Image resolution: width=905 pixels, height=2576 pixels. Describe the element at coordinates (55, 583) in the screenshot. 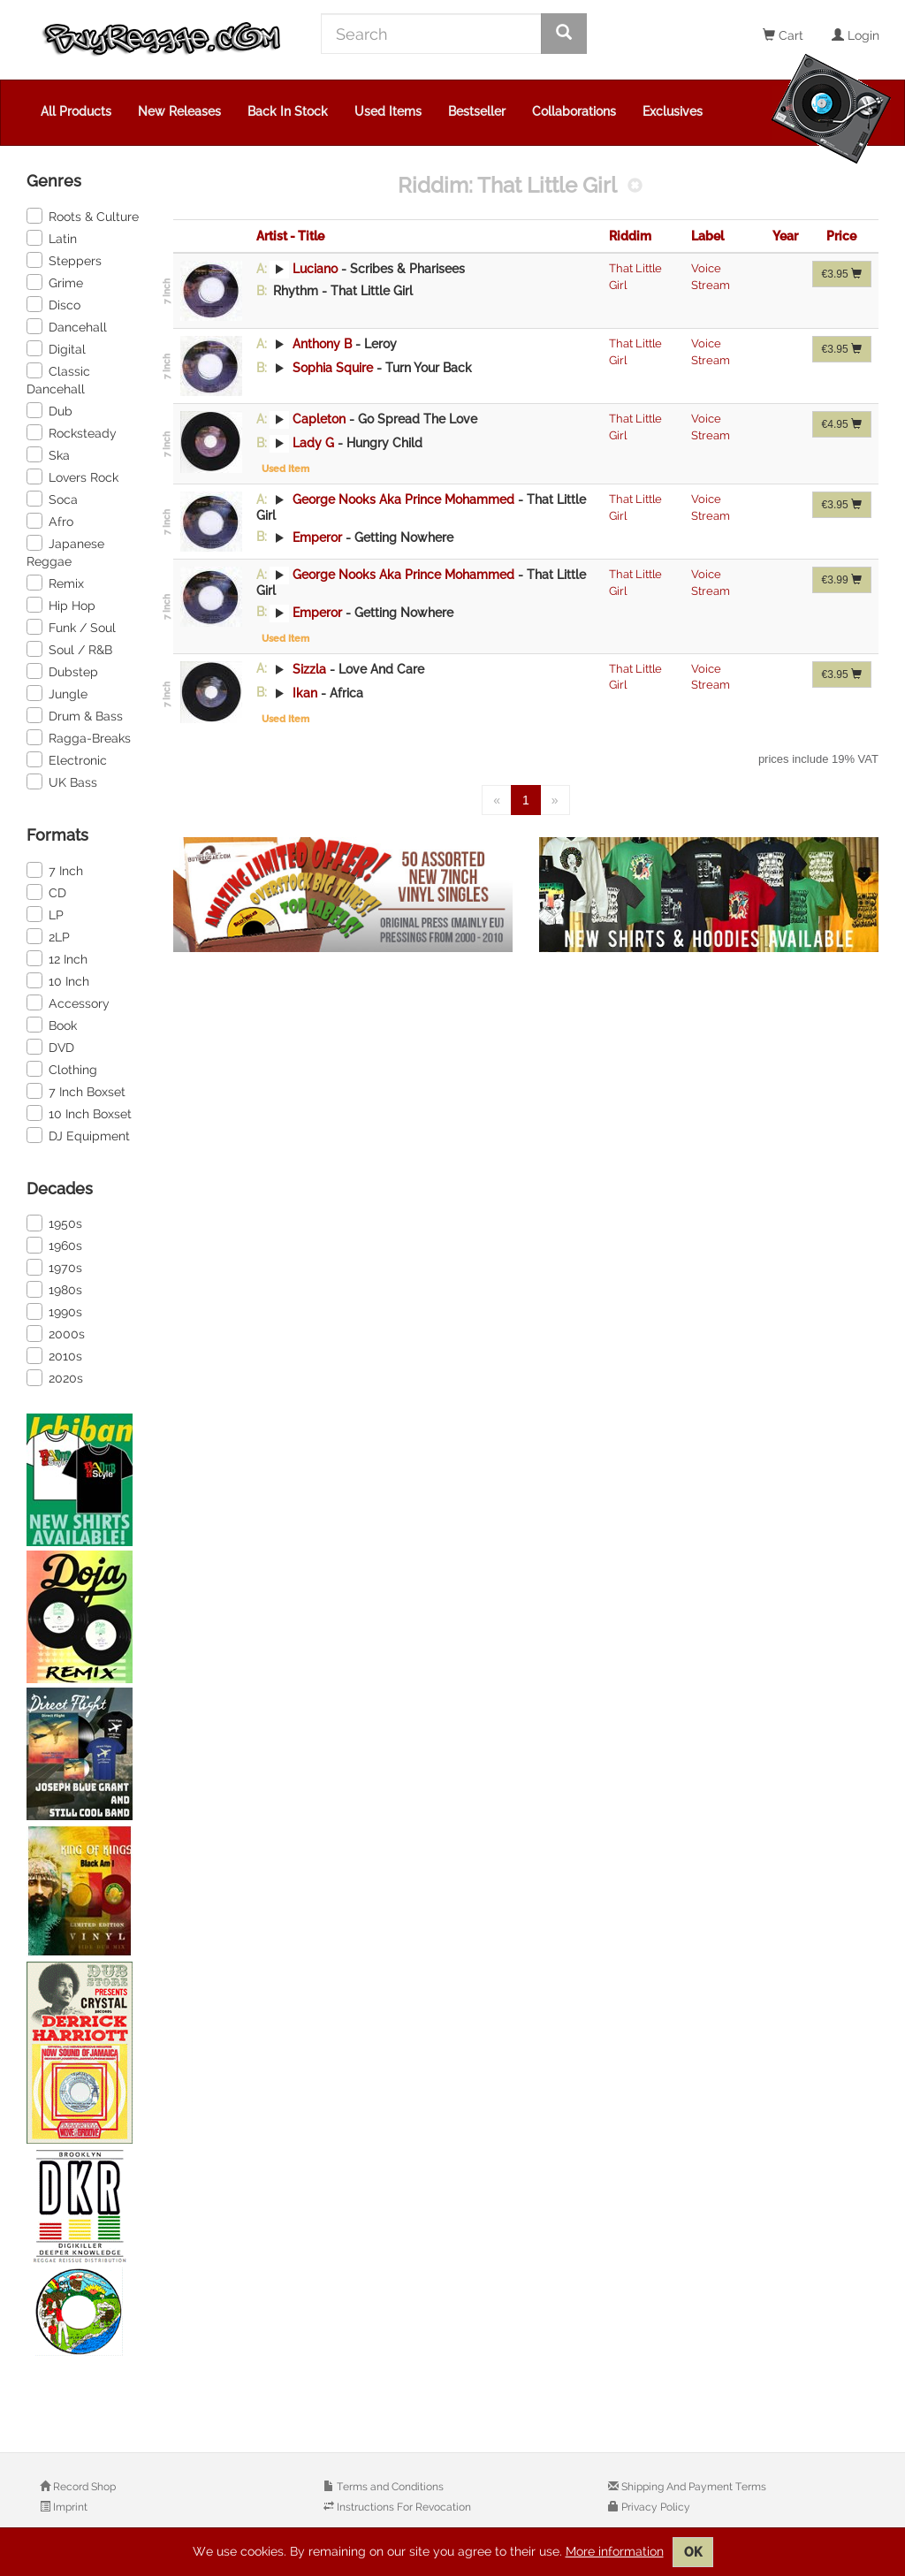

I see `Remix` at that location.